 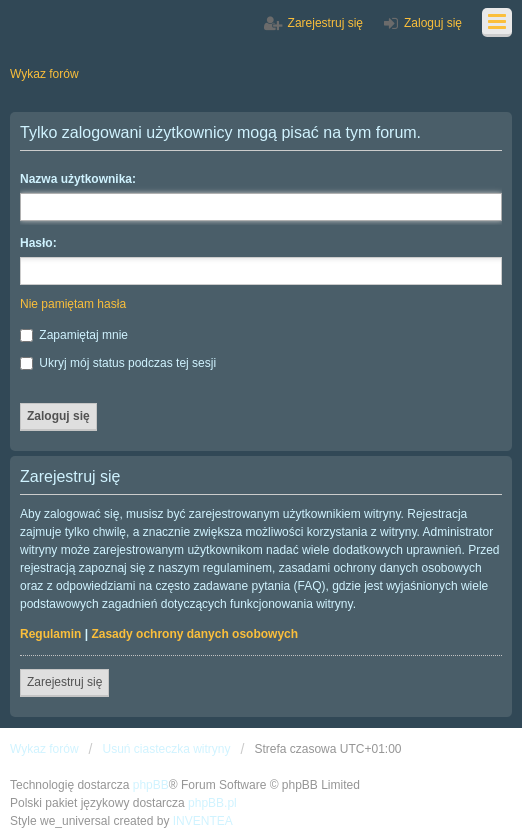 What do you see at coordinates (118, 363) in the screenshot?
I see `Ukryj mój status podczas tej sesji` at bounding box center [118, 363].